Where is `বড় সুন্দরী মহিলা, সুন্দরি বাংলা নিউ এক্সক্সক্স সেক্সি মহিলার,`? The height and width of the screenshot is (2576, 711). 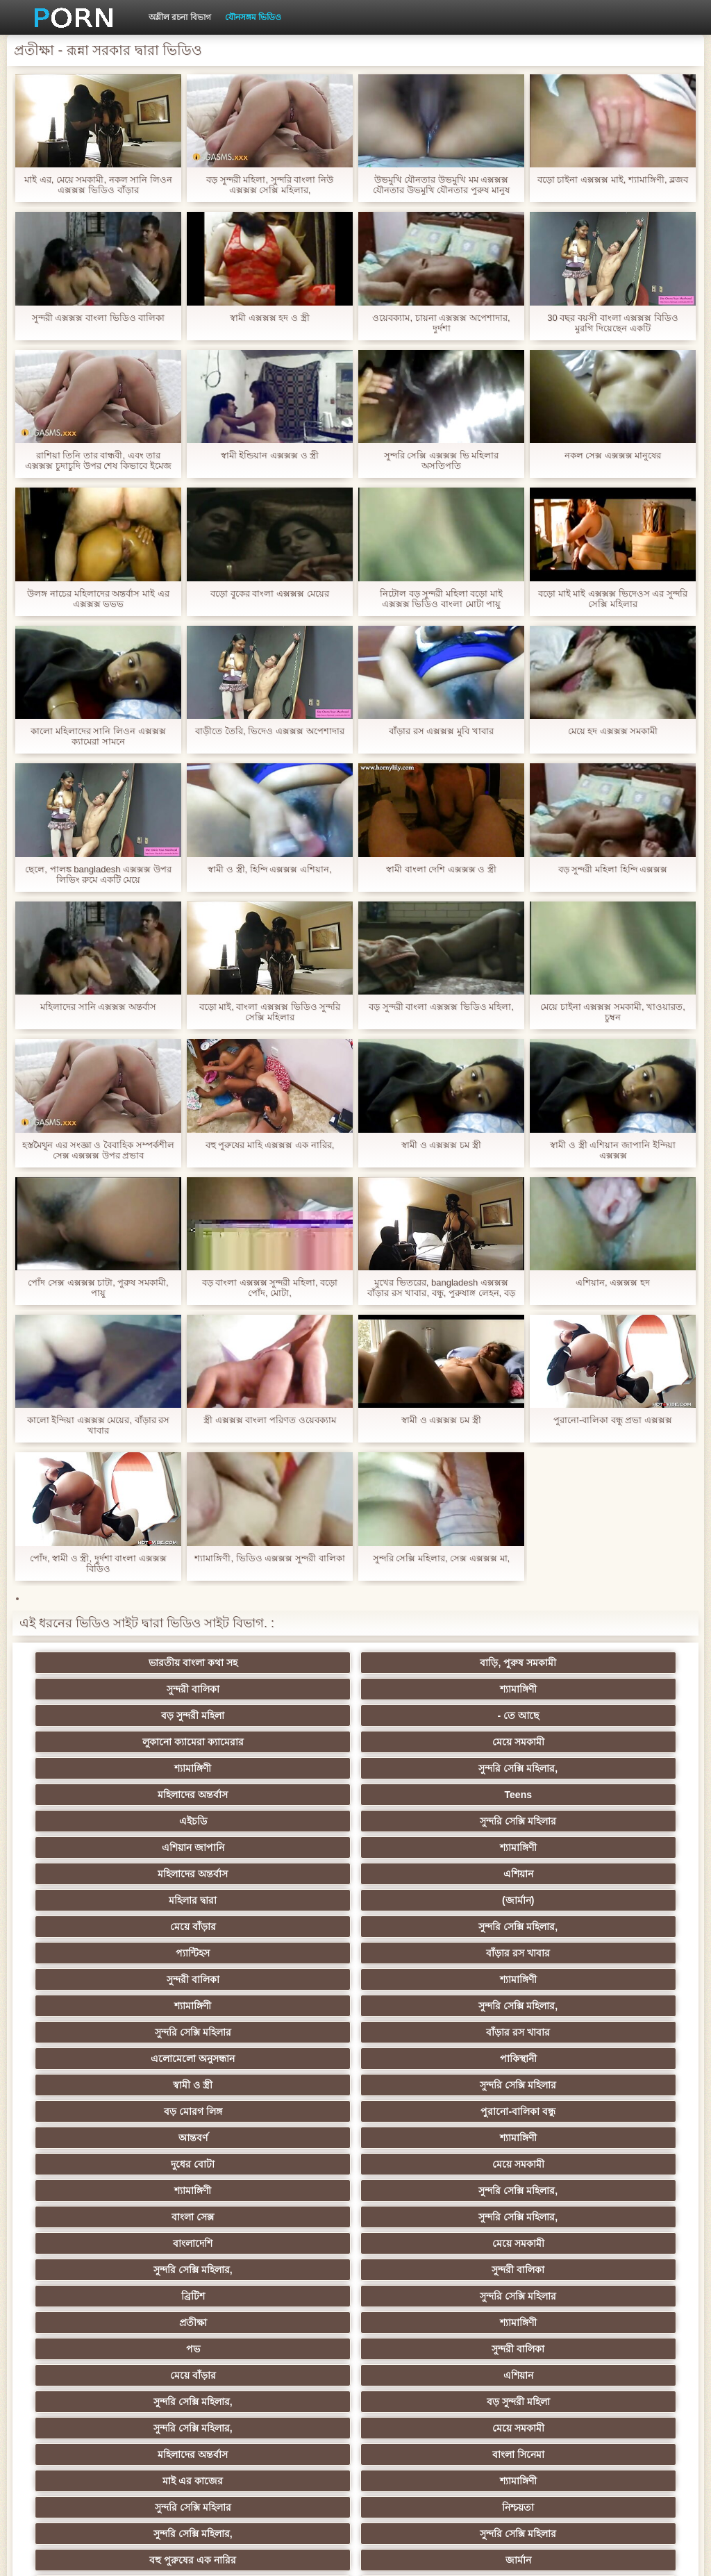
বড় সুন্দরী মহিলা, সুন্দরি বাংলা নিউ এক্সক্সক্স সেক্সি মহিলার, is located at coordinates (269, 184).